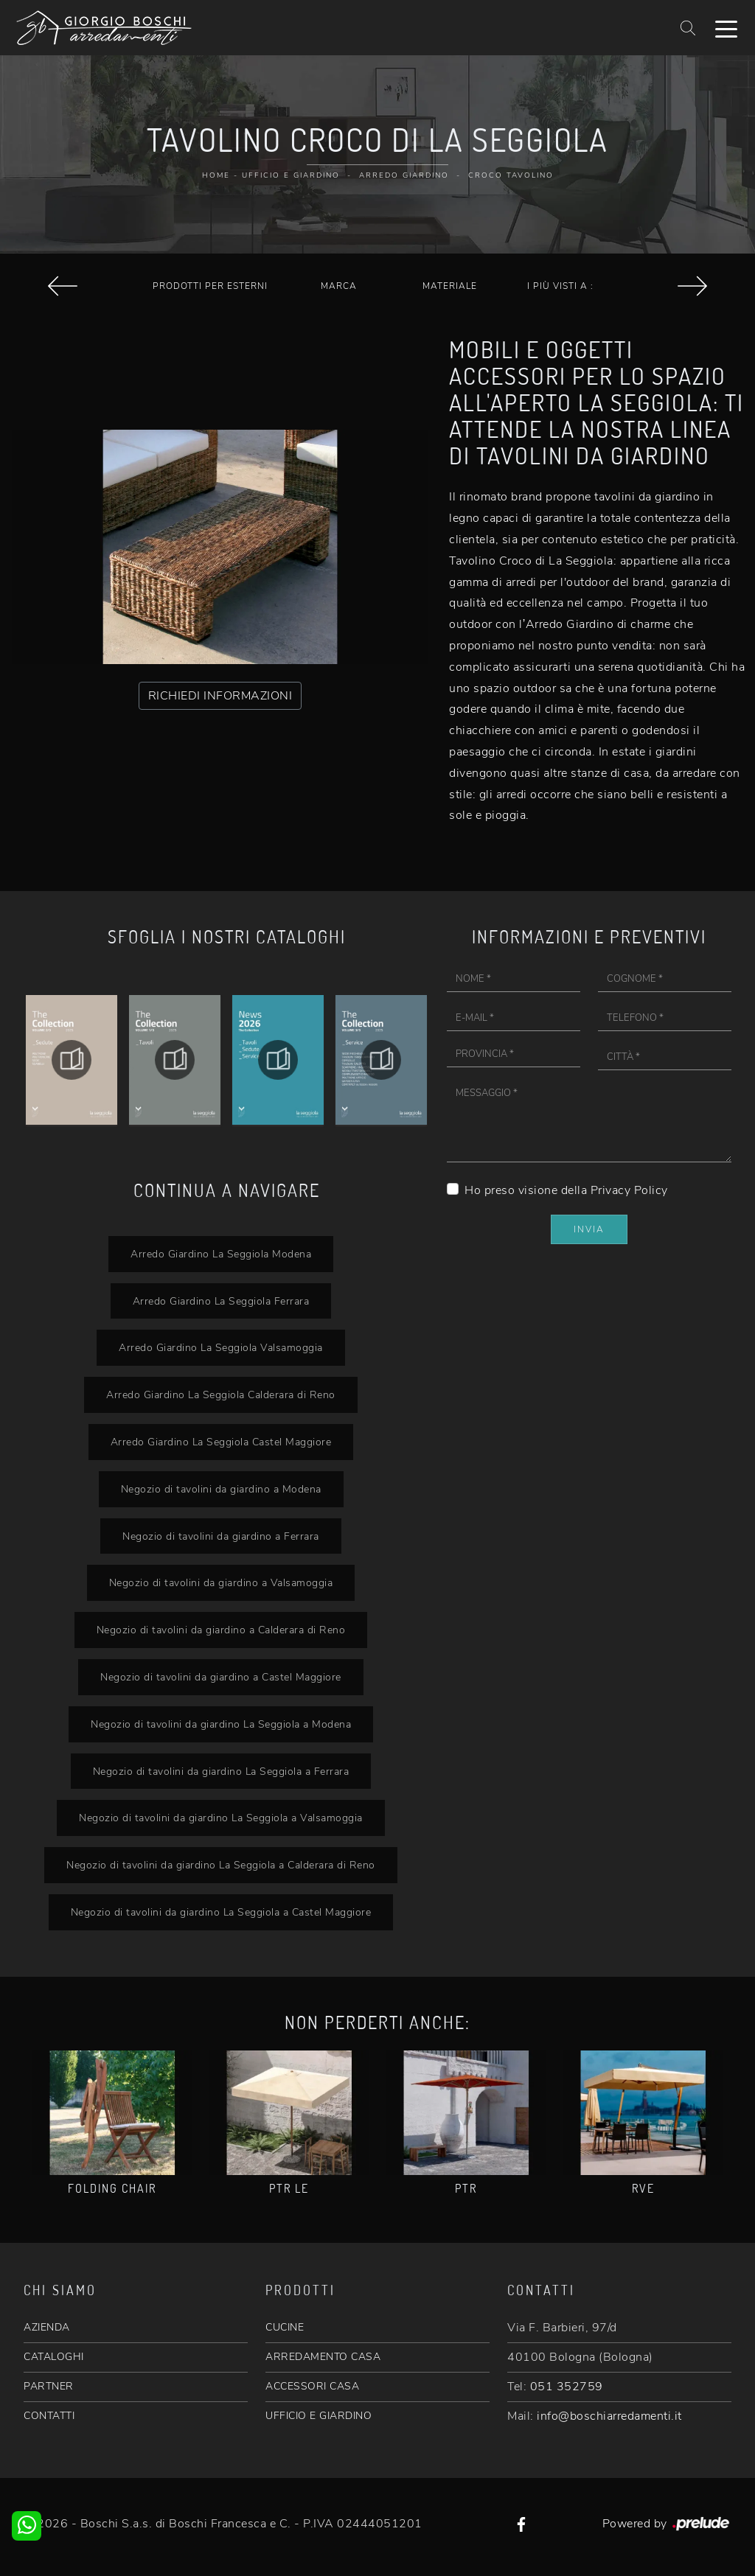 This screenshot has height=2576, width=755. What do you see at coordinates (221, 1724) in the screenshot?
I see `Negozio di tavolini da giardino La Seggiola a Modena` at bounding box center [221, 1724].